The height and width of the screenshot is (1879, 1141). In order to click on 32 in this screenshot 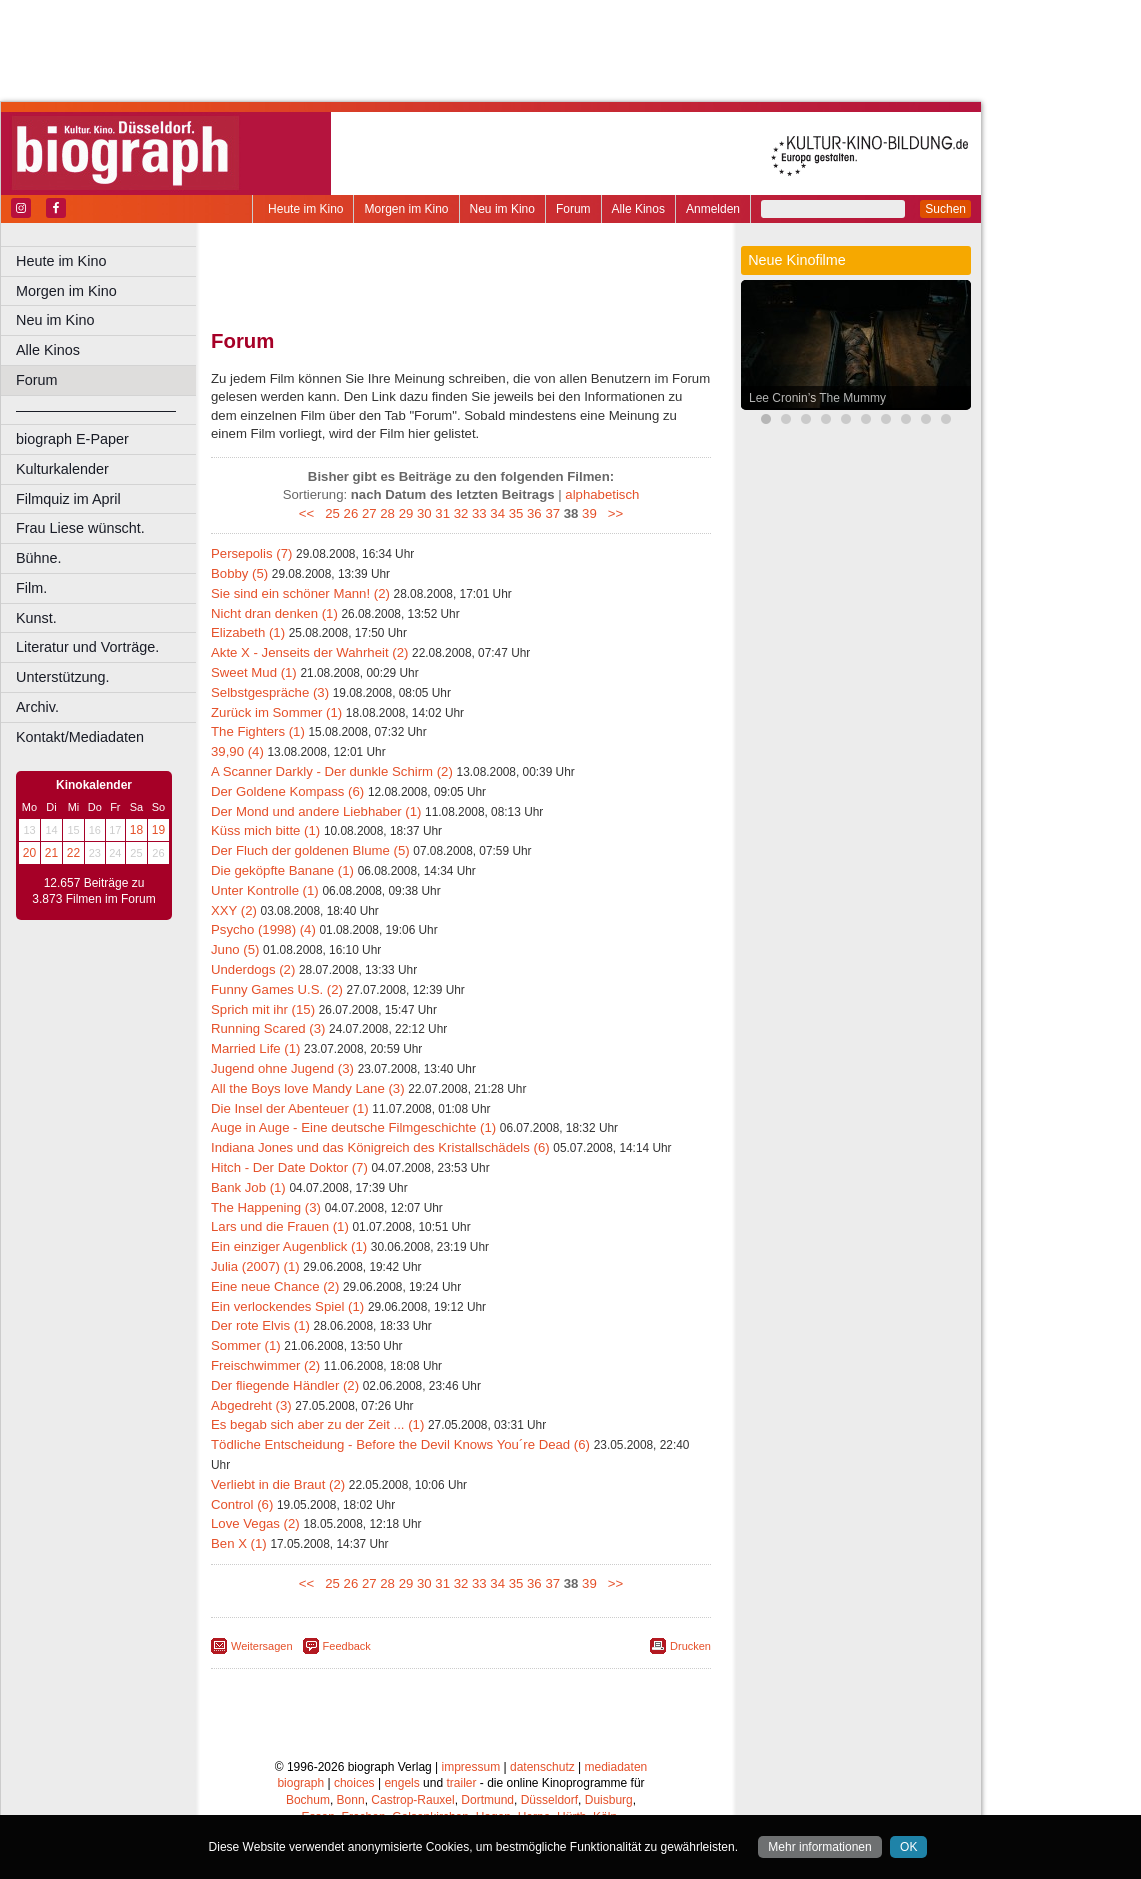, I will do `click(461, 513)`.